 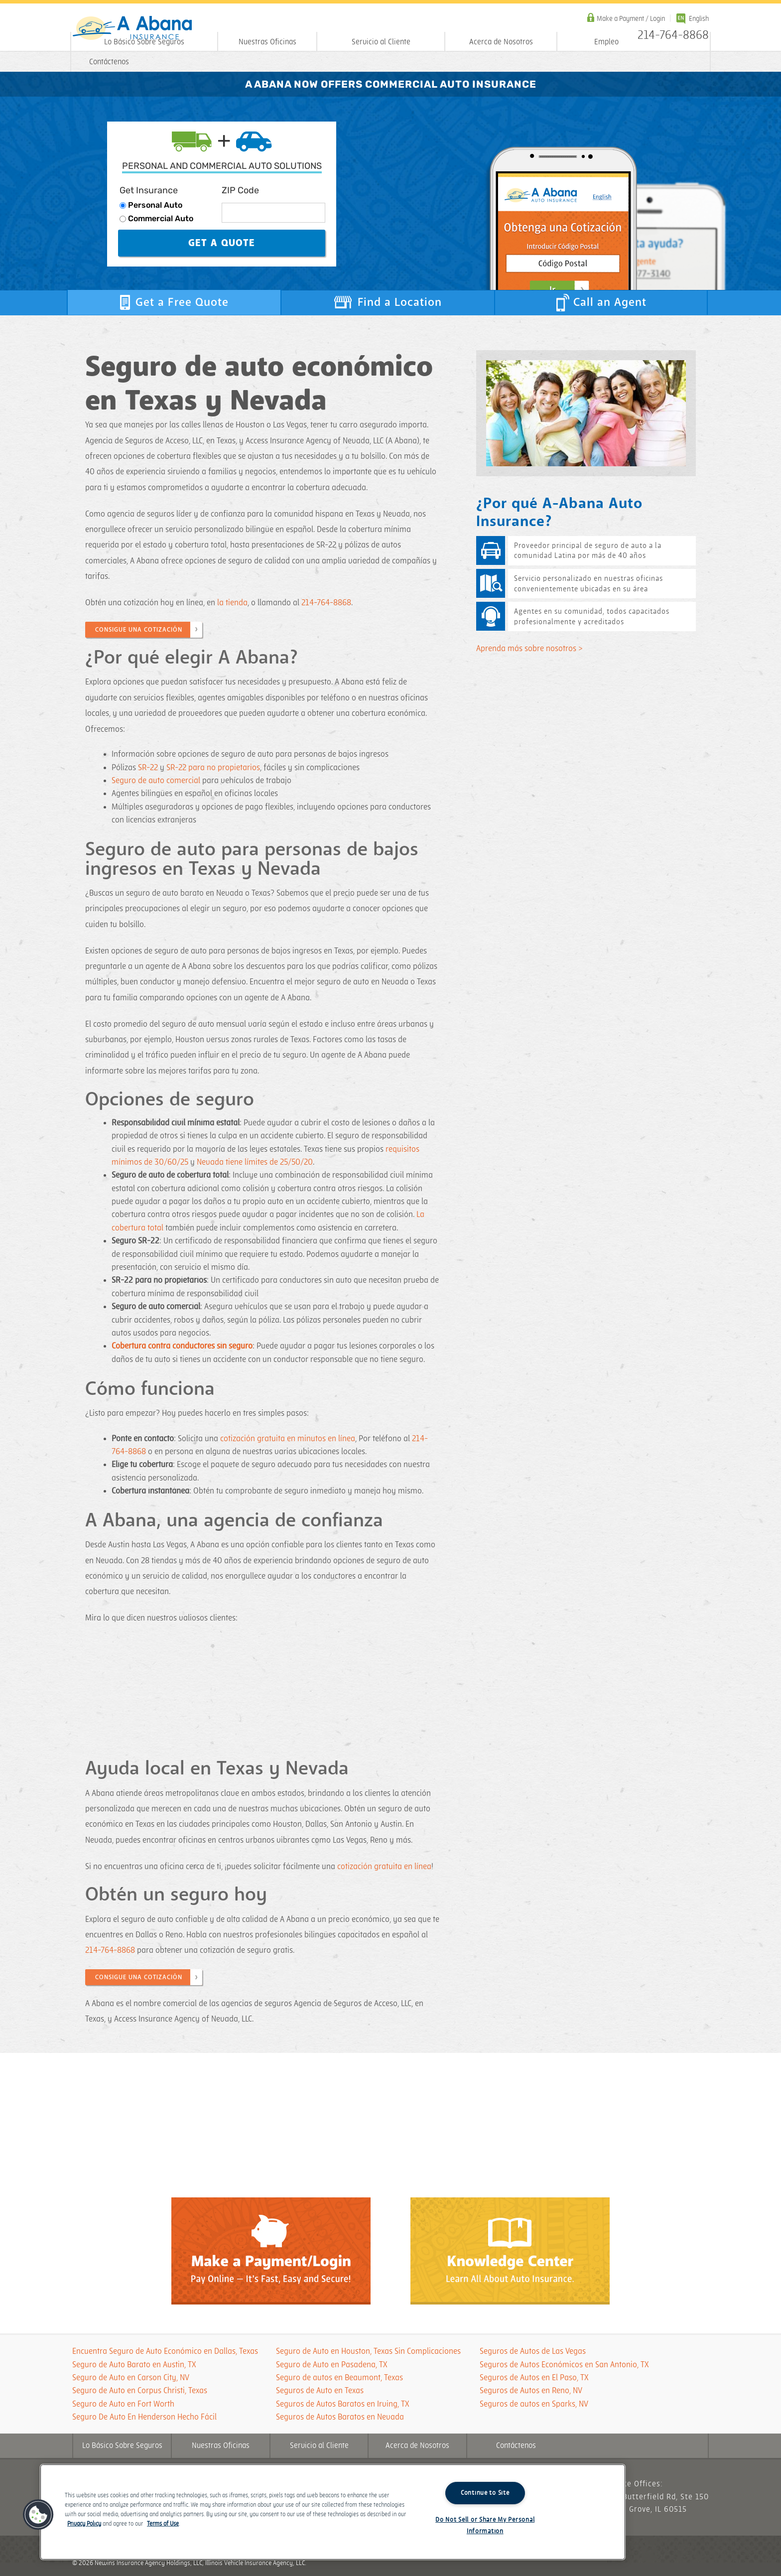 What do you see at coordinates (84, 2524) in the screenshot?
I see `Privacy Policy` at bounding box center [84, 2524].